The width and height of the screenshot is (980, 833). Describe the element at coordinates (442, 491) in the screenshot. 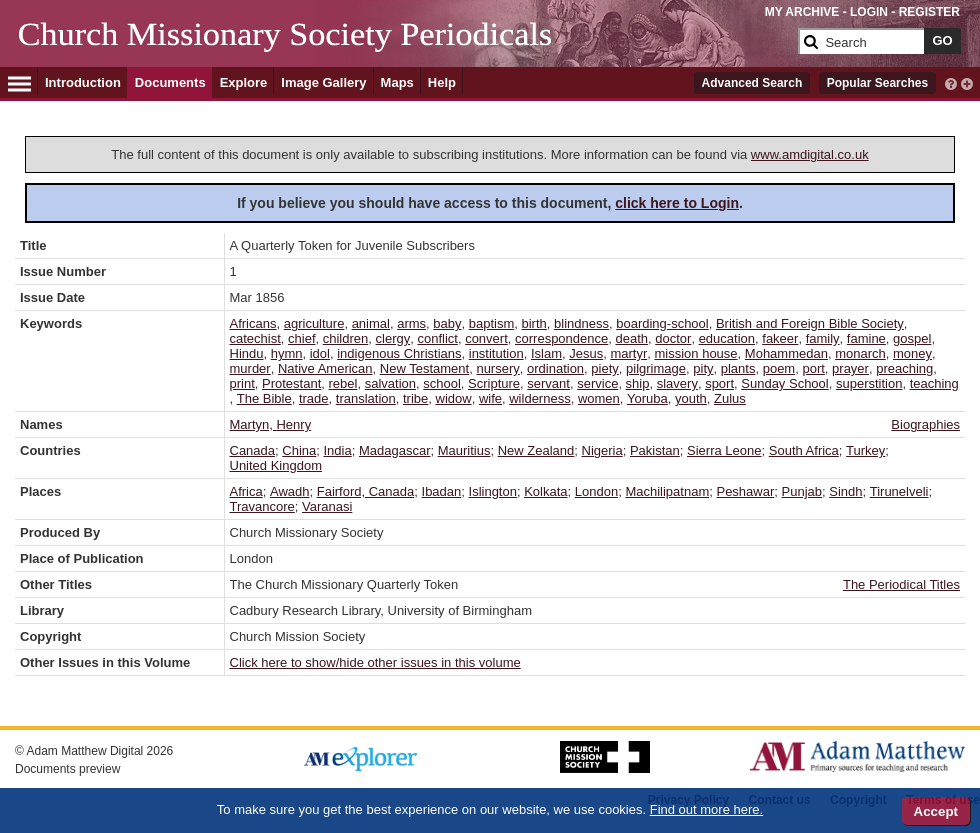

I see `Ibadan` at that location.